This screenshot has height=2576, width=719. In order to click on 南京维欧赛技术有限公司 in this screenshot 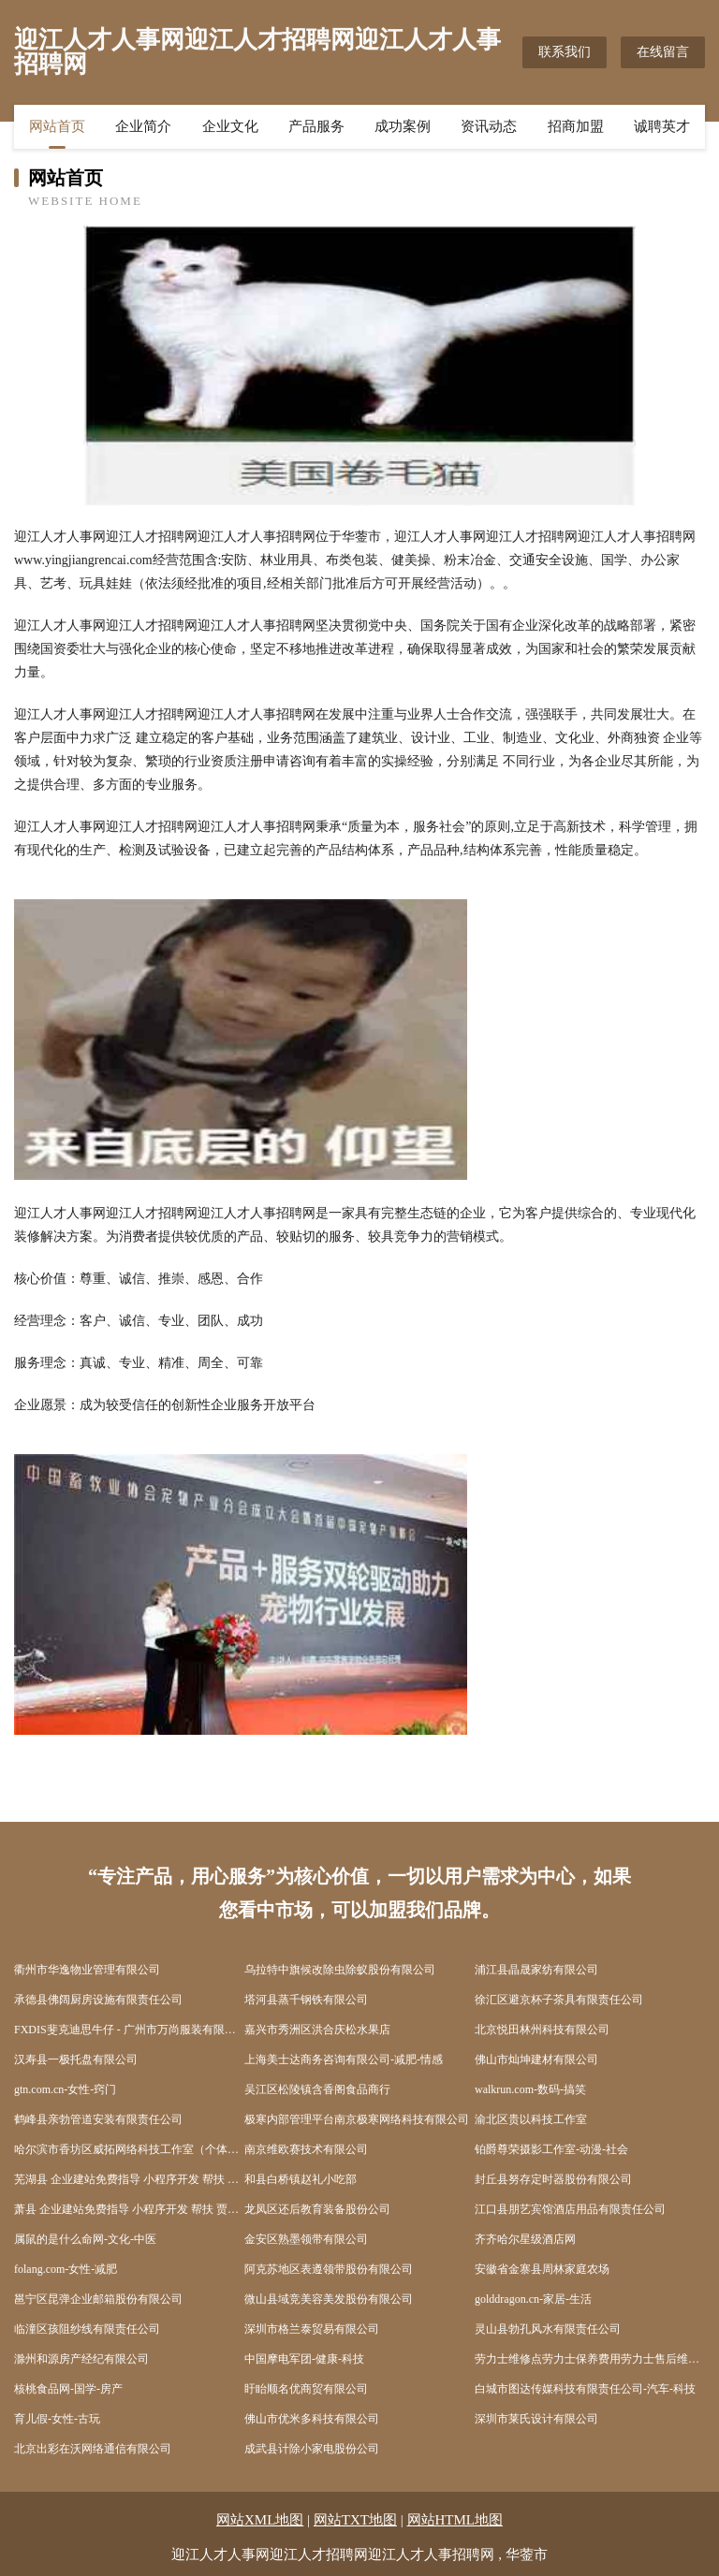, I will do `click(306, 2149)`.